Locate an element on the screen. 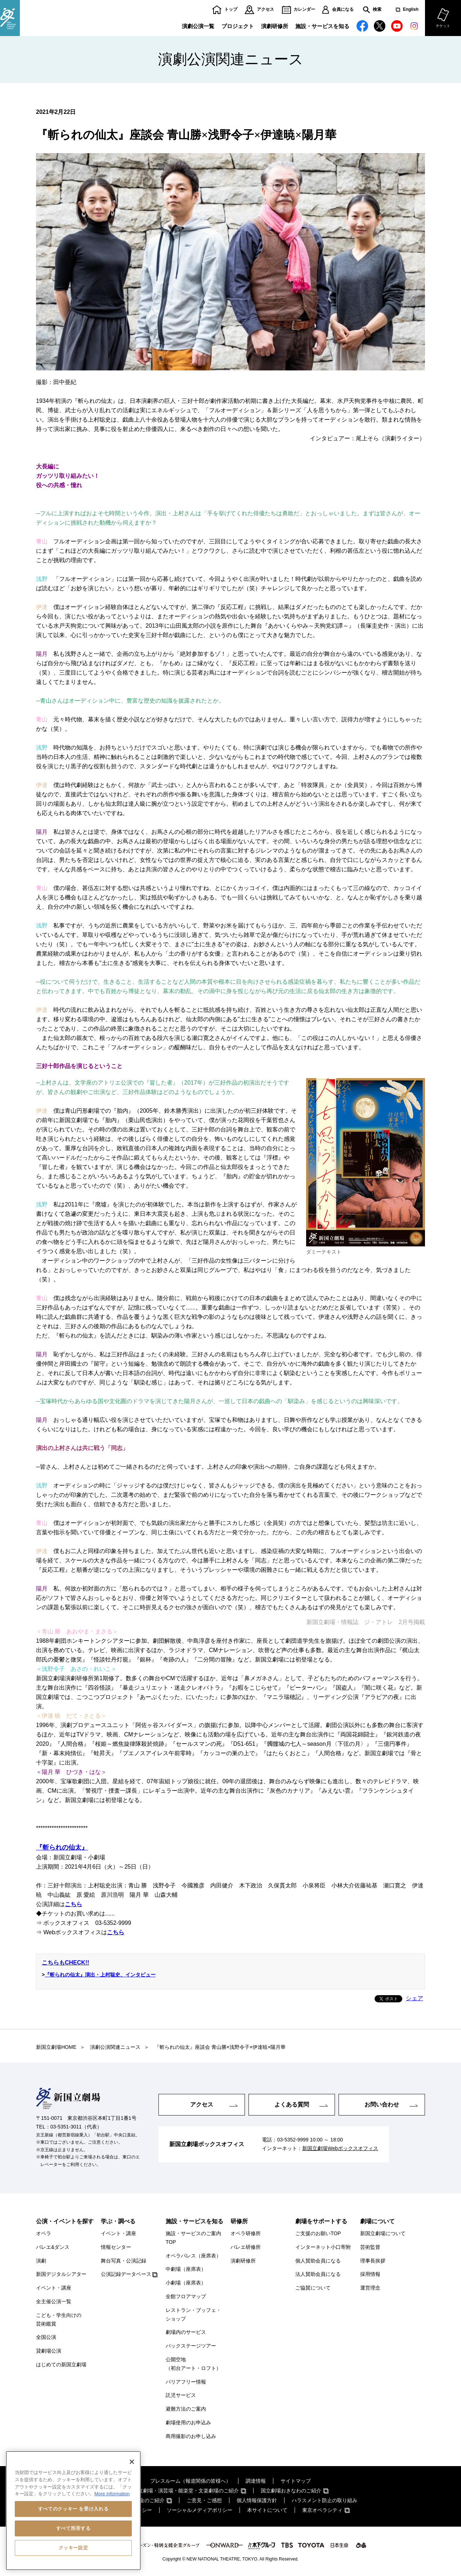 The image size is (461, 2576). プレスルーム（報道関係の皆様へ） is located at coordinates (190, 2481).